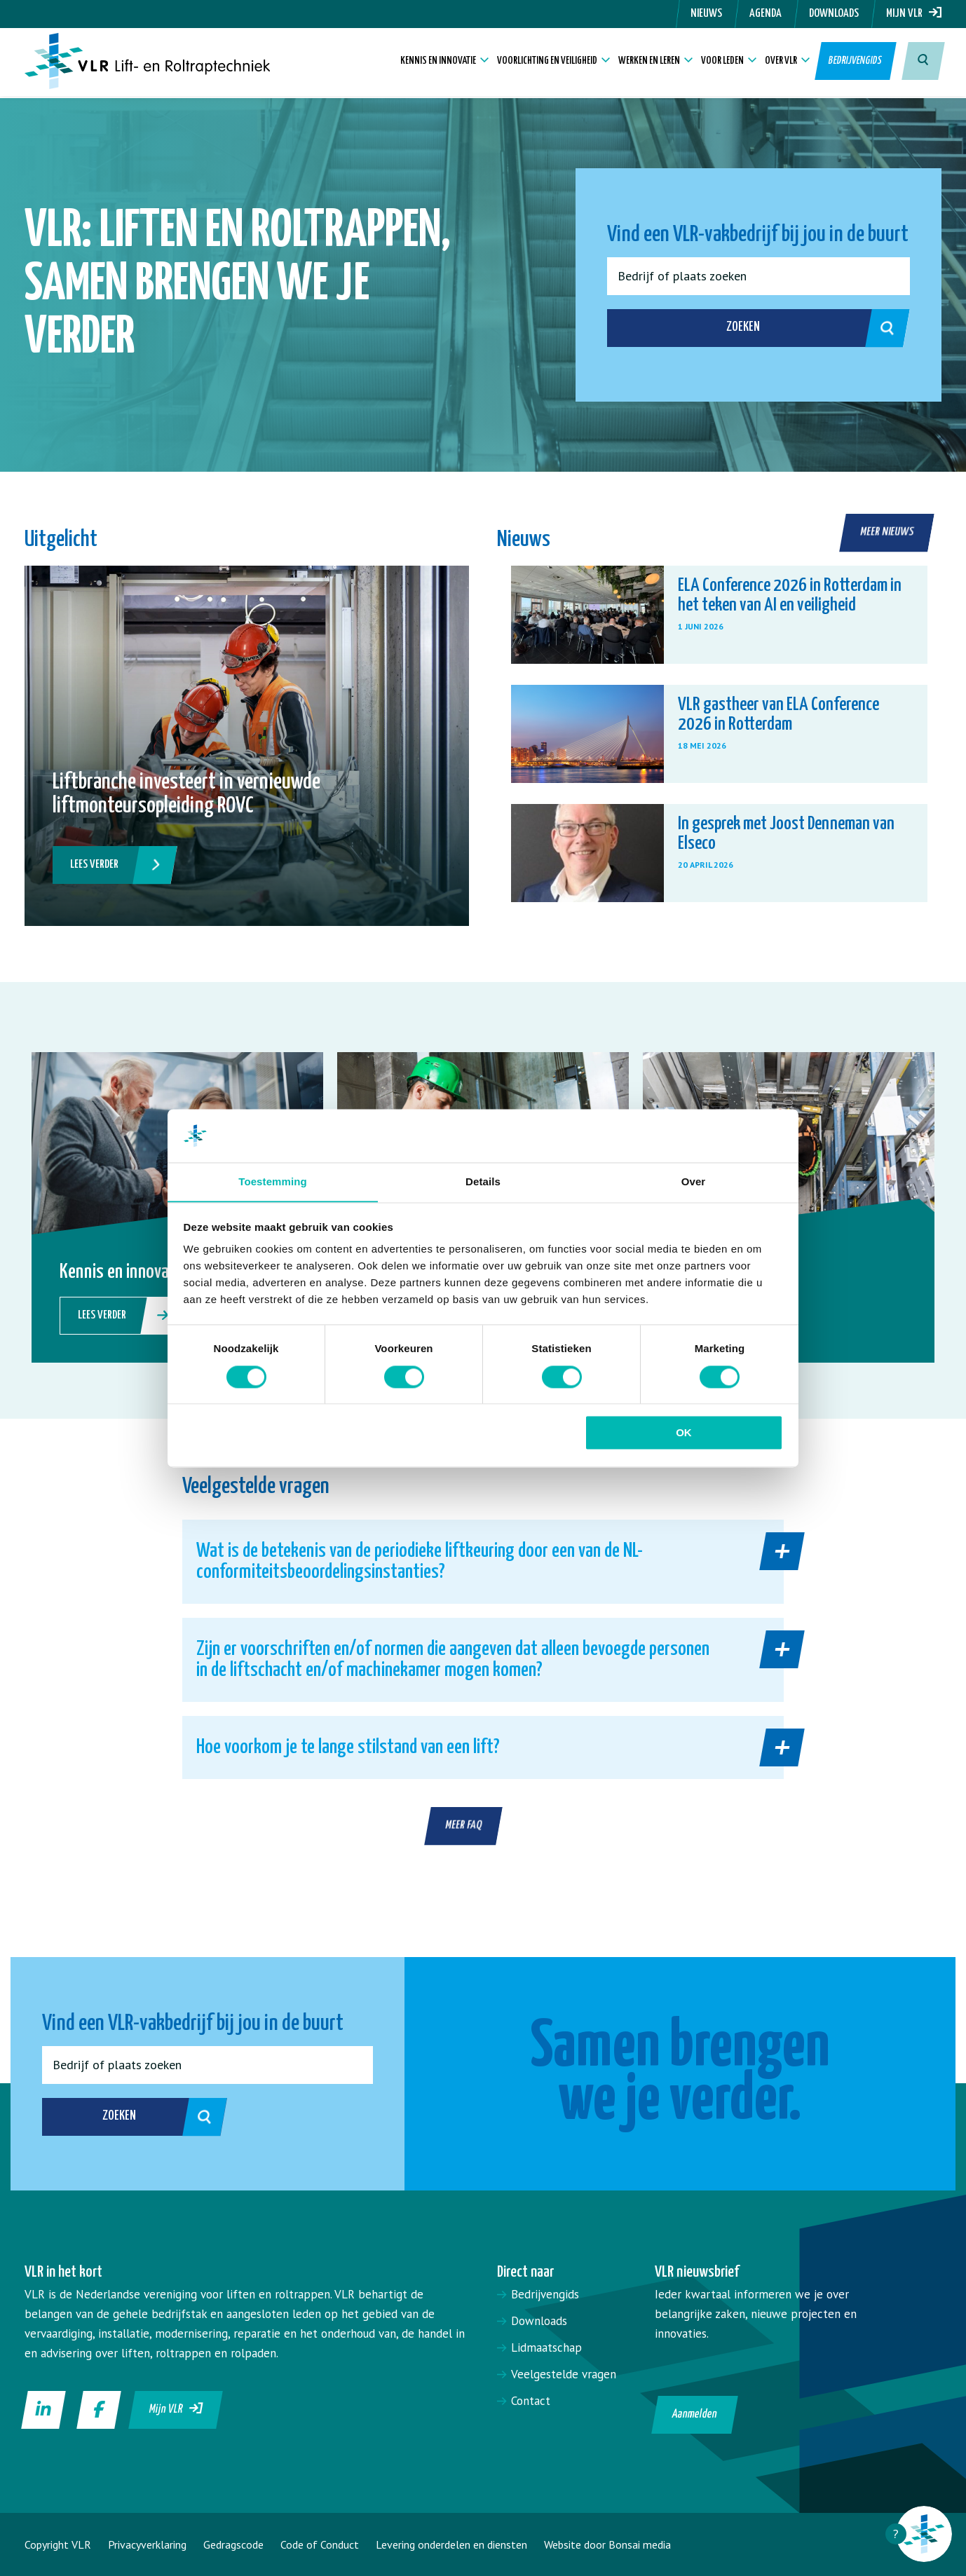  What do you see at coordinates (856, 62) in the screenshot?
I see `Bedrijvengids` at bounding box center [856, 62].